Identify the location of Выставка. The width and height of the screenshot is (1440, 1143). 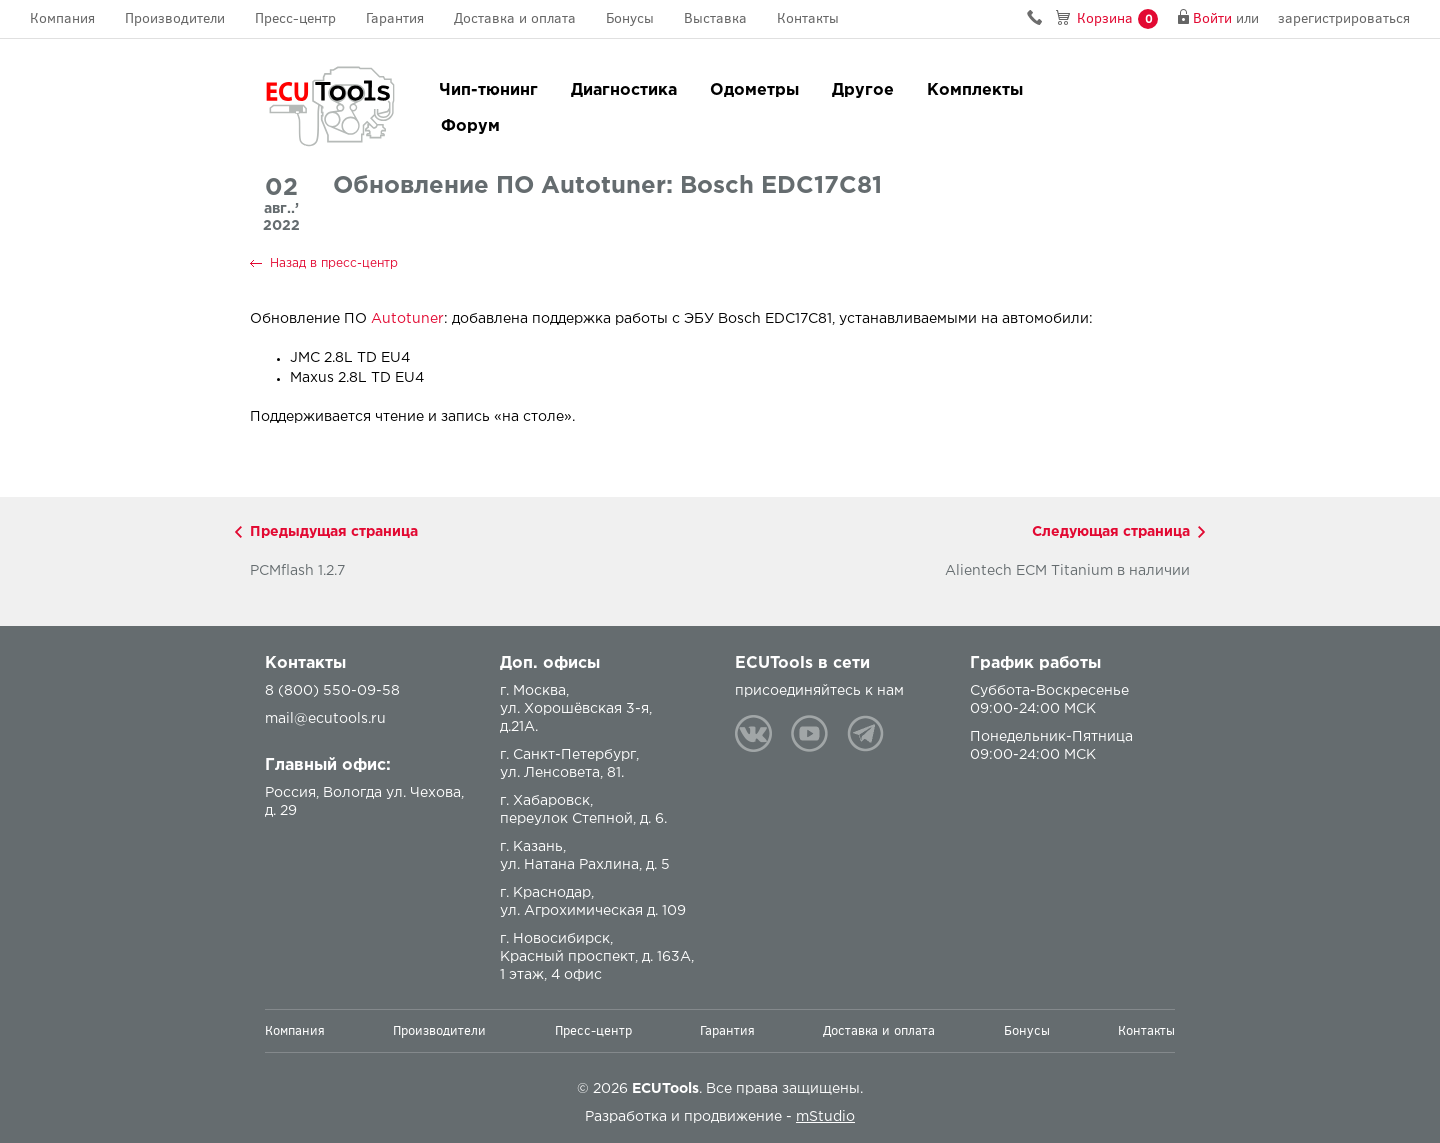
(715, 18).